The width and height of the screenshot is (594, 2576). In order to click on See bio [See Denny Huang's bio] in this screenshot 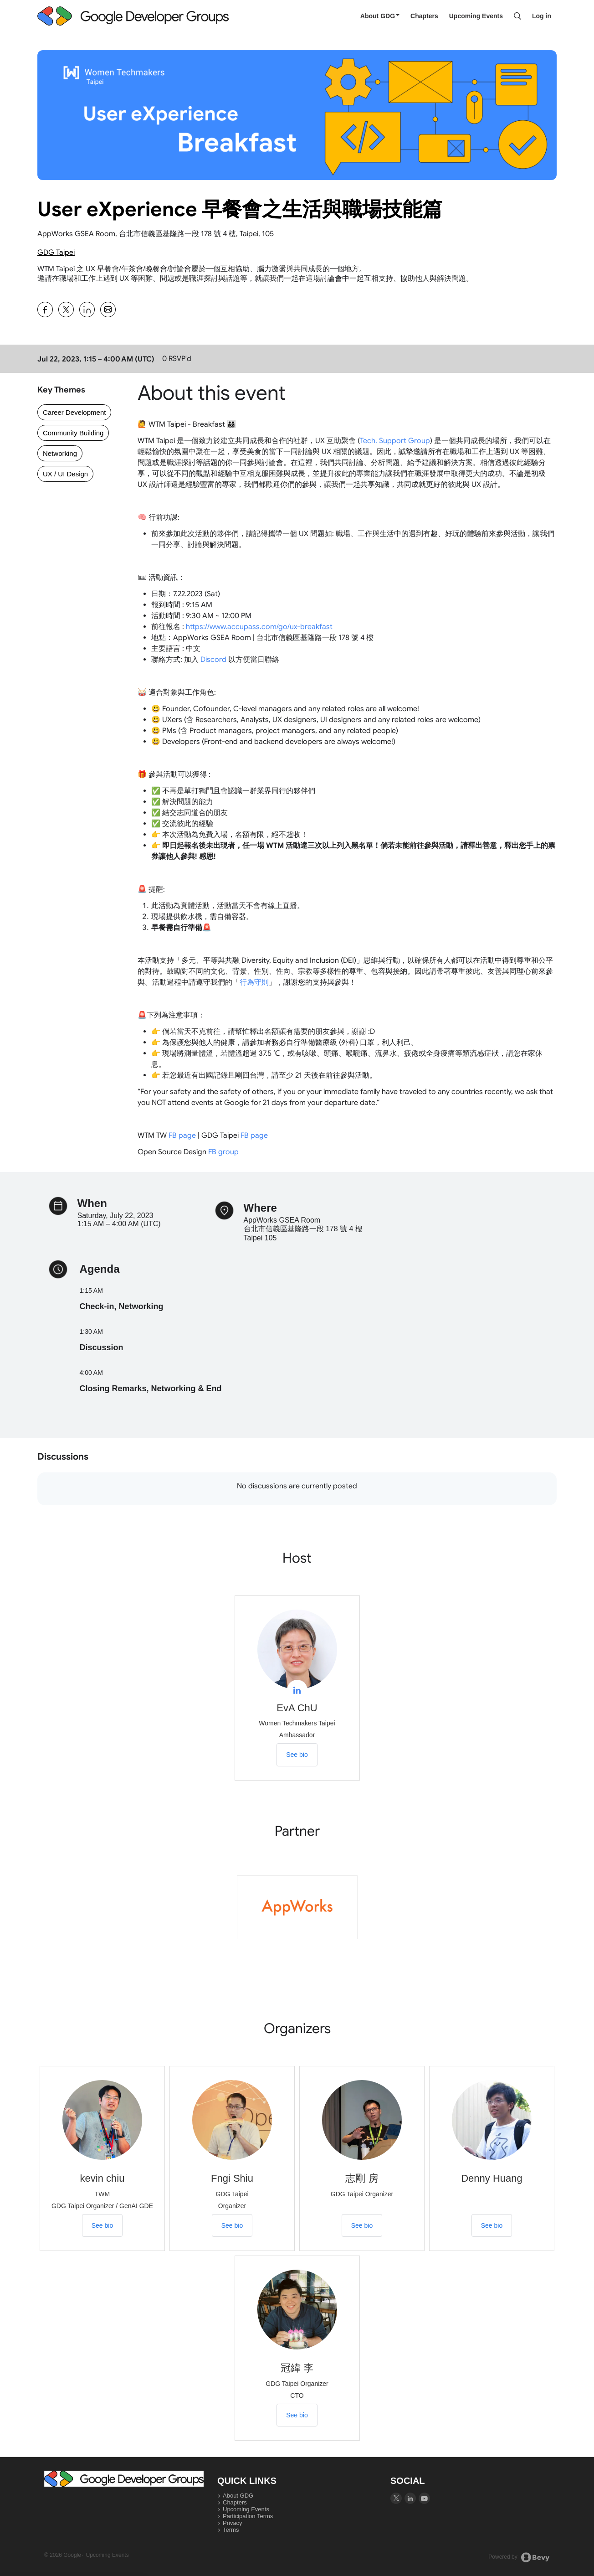, I will do `click(491, 2225)`.